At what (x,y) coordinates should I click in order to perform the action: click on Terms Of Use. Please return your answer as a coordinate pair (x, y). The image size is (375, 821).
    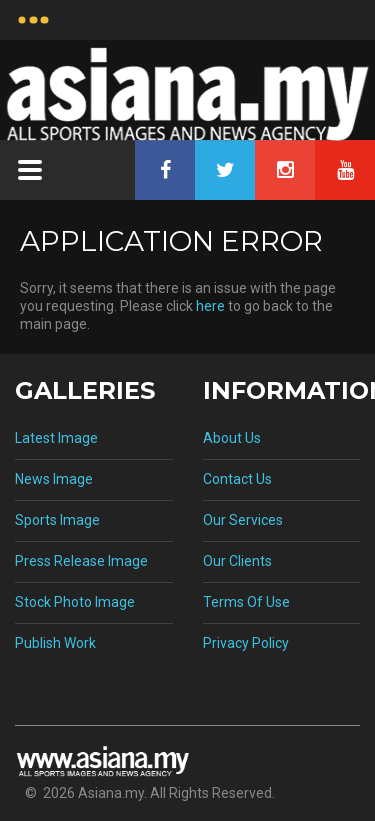
    Looking at the image, I should click on (246, 602).